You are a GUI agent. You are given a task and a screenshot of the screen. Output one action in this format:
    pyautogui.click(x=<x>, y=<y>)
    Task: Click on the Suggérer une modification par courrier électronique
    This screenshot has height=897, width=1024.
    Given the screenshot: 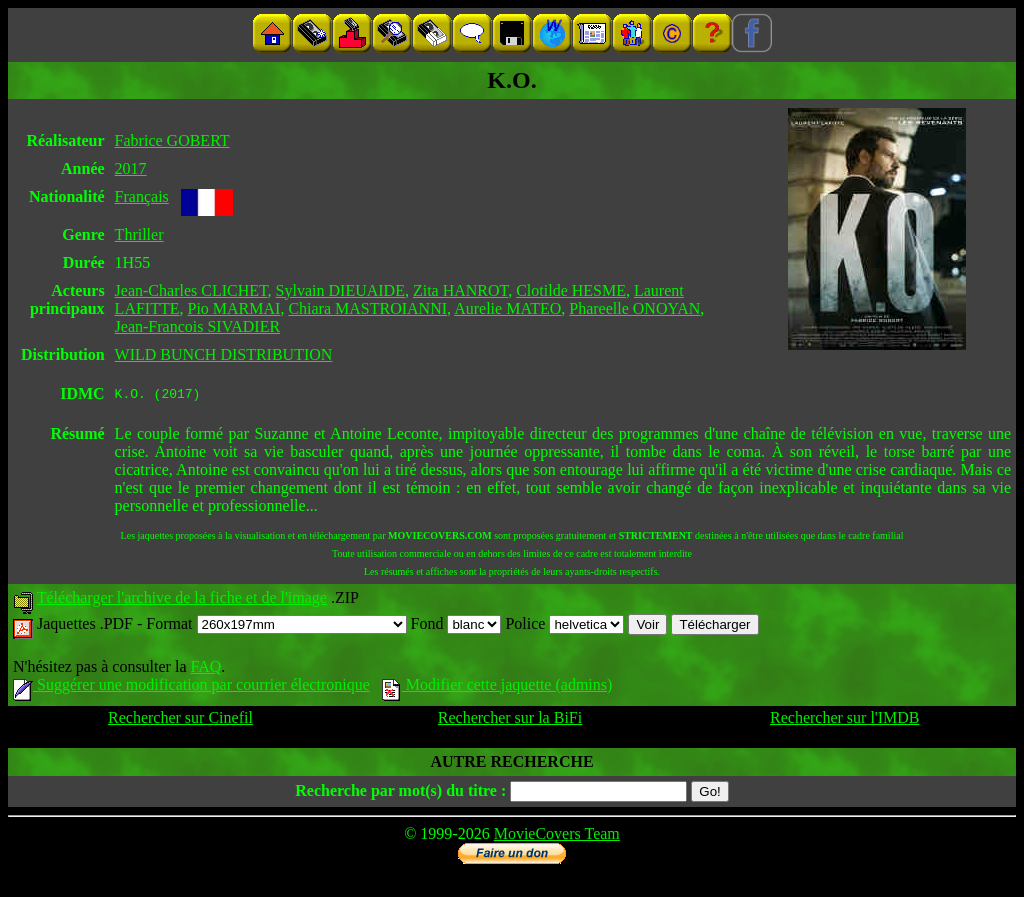 What is the action you would take?
    pyautogui.click(x=191, y=687)
    